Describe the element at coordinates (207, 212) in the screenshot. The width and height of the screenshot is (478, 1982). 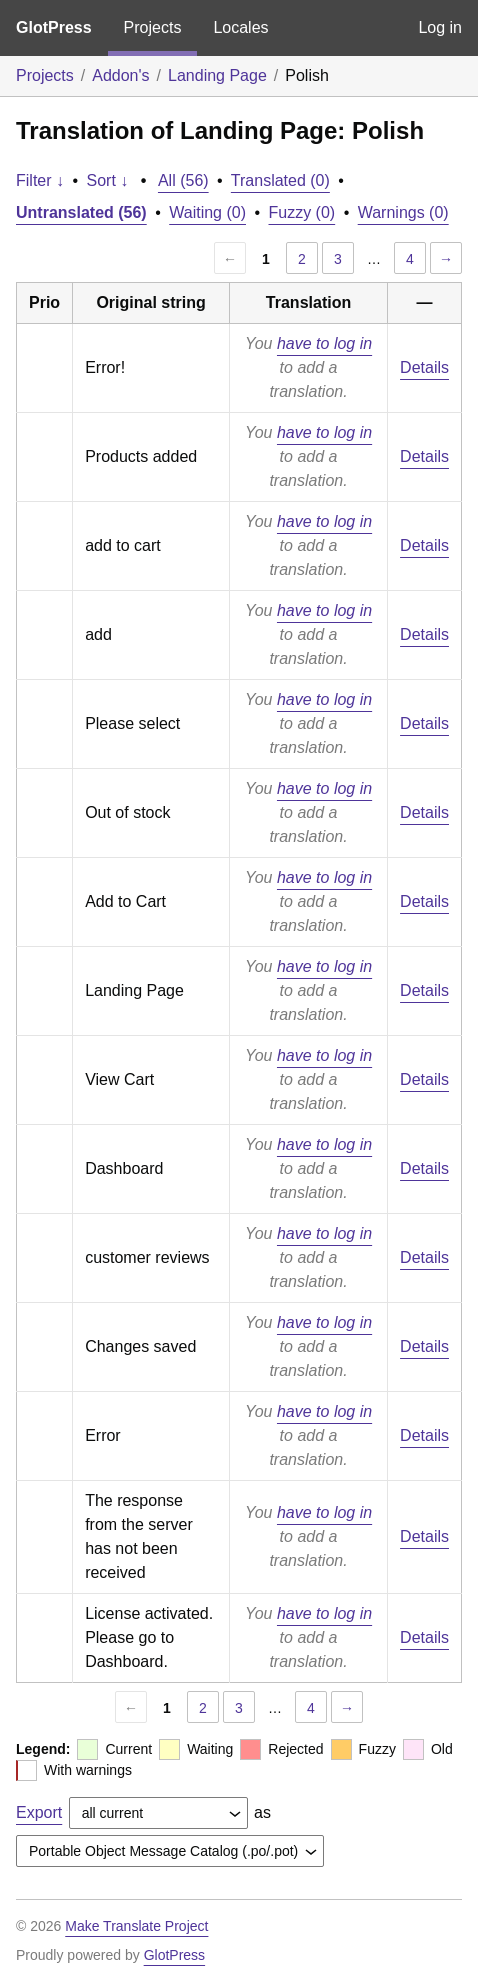
I see `Waiting (0)` at that location.